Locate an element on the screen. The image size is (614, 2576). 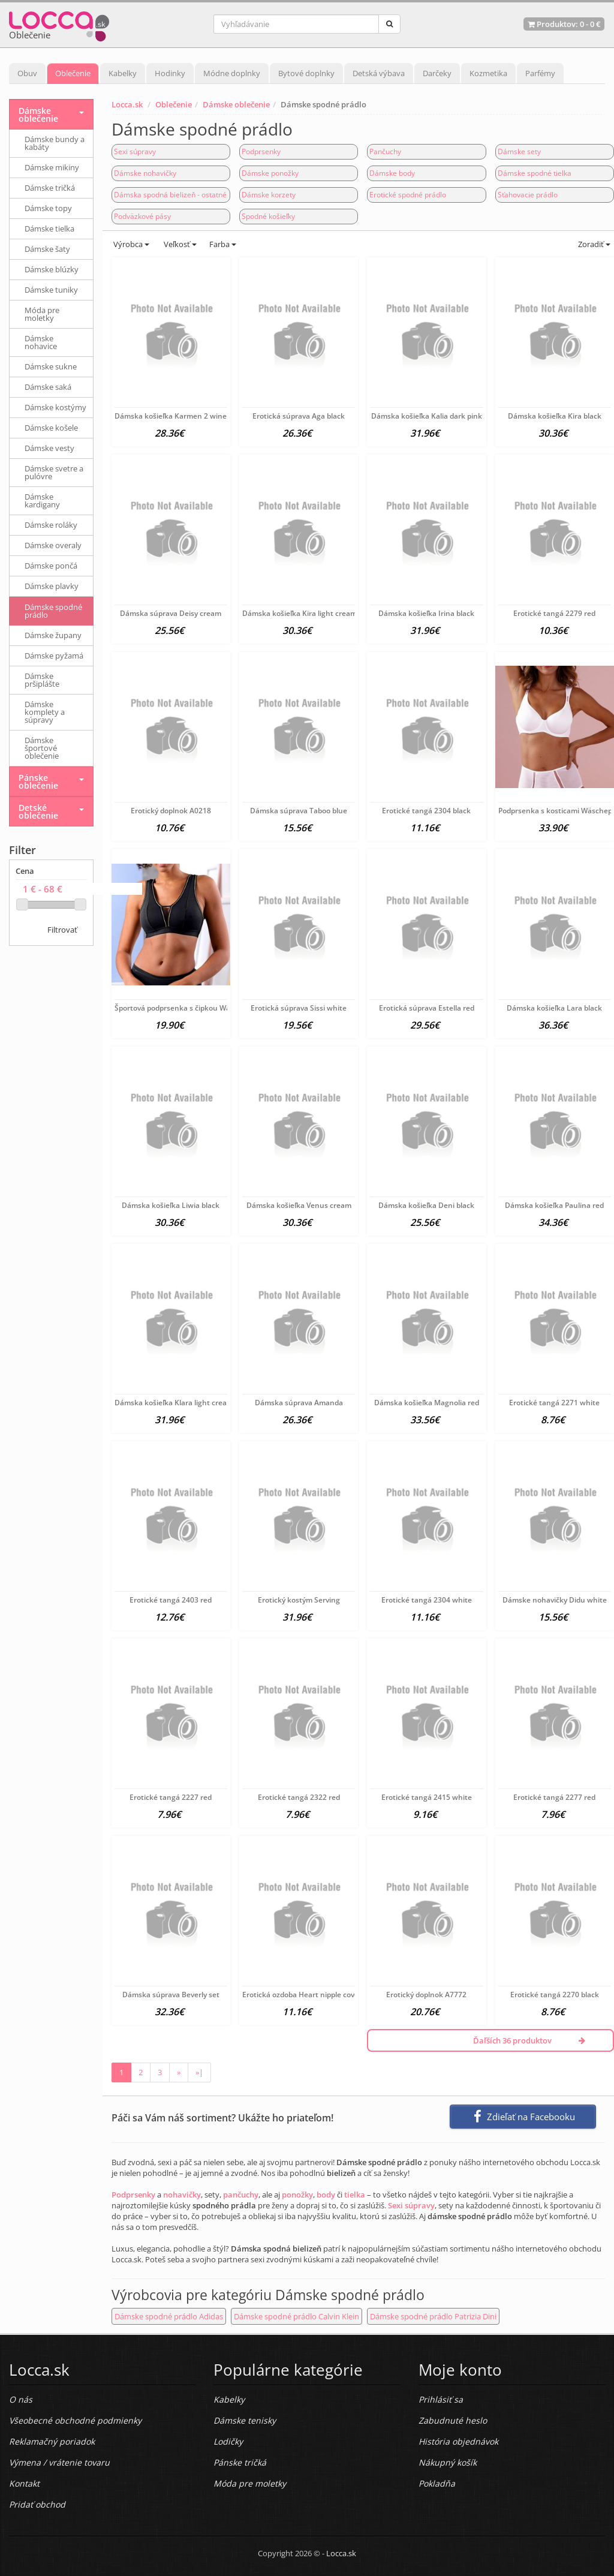
Locca.sk is located at coordinates (127, 104).